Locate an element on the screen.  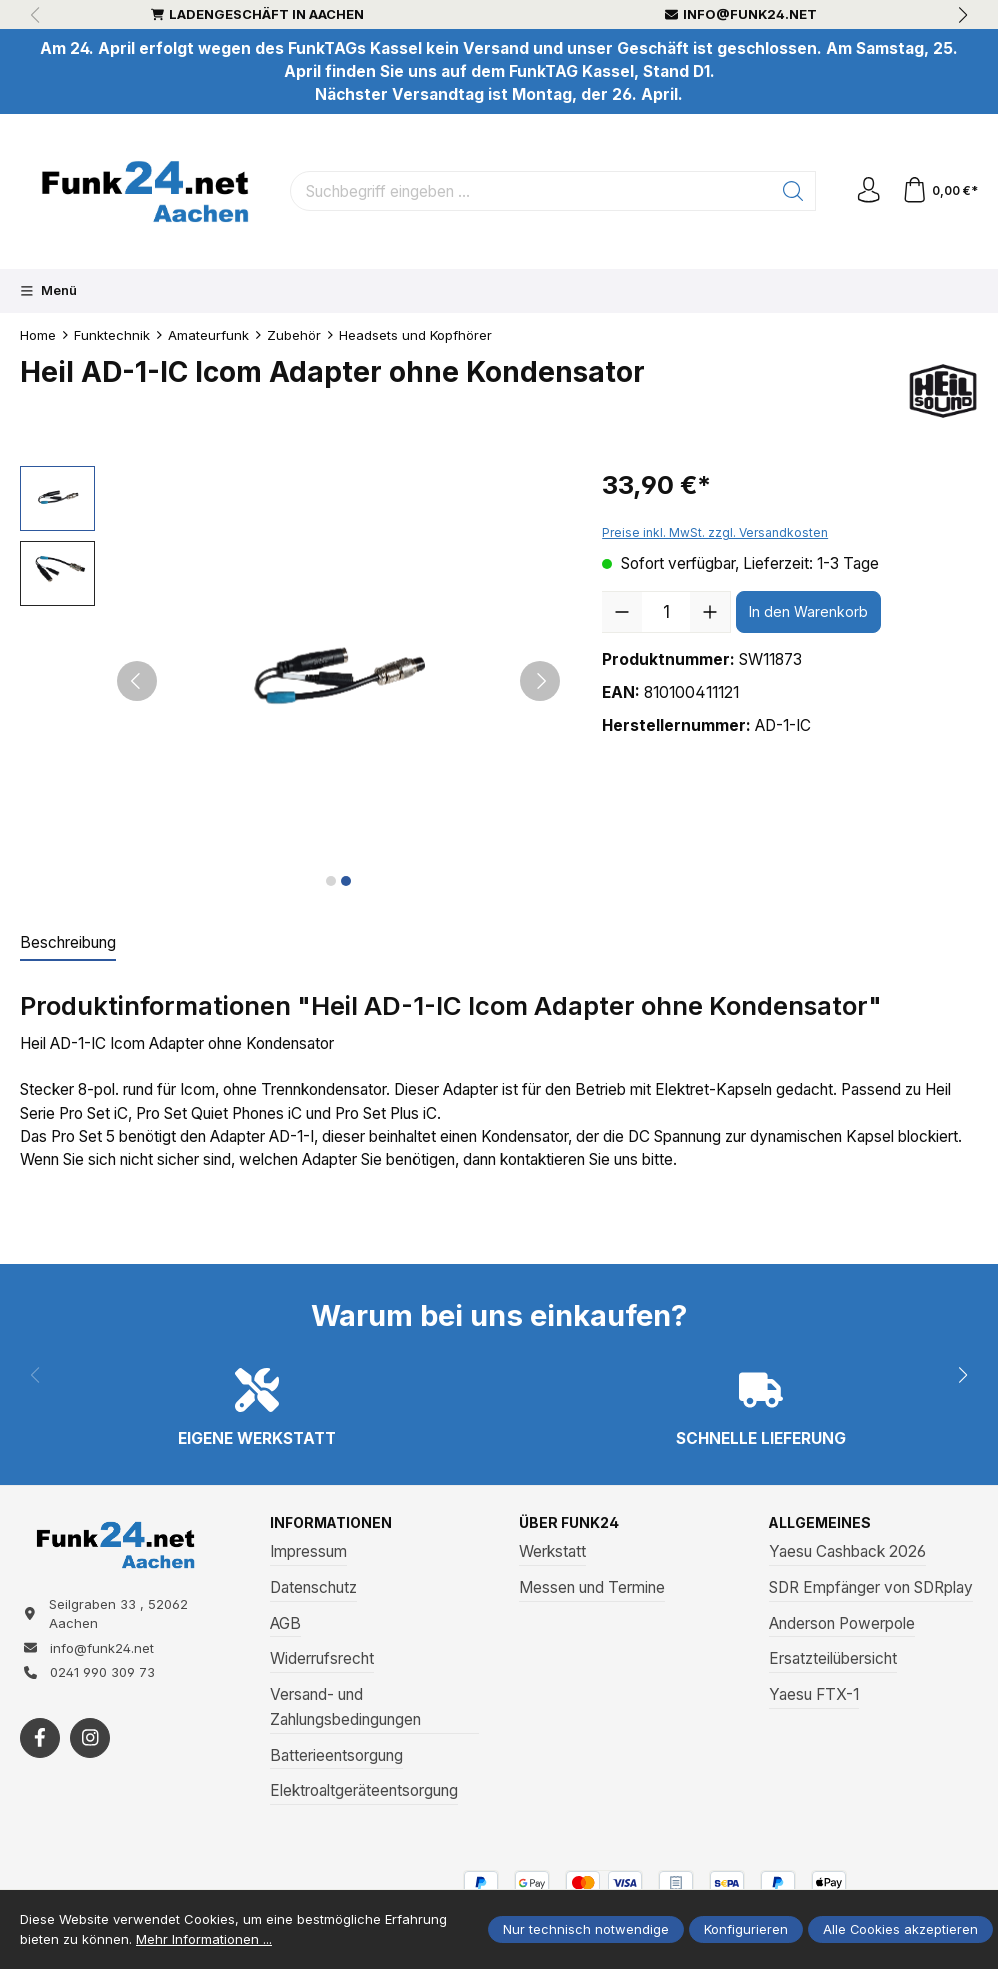
[https://www.facebook.com/funk24/] is located at coordinates (40, 1749).